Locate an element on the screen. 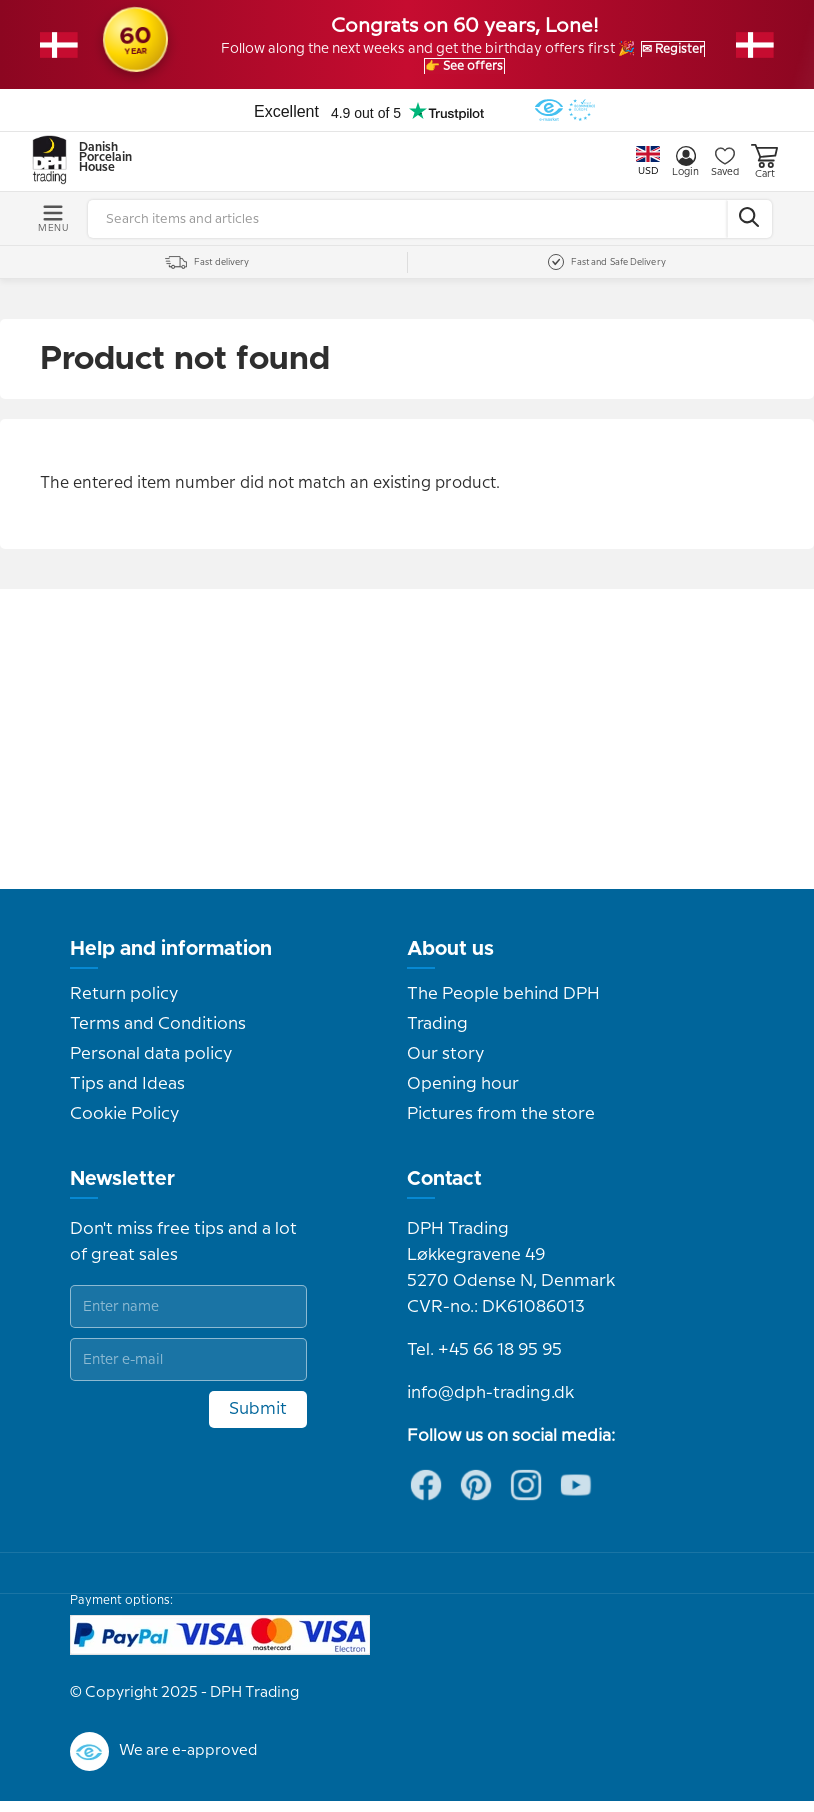 The width and height of the screenshot is (814, 1812). Tips and Ideas is located at coordinates (127, 1095).